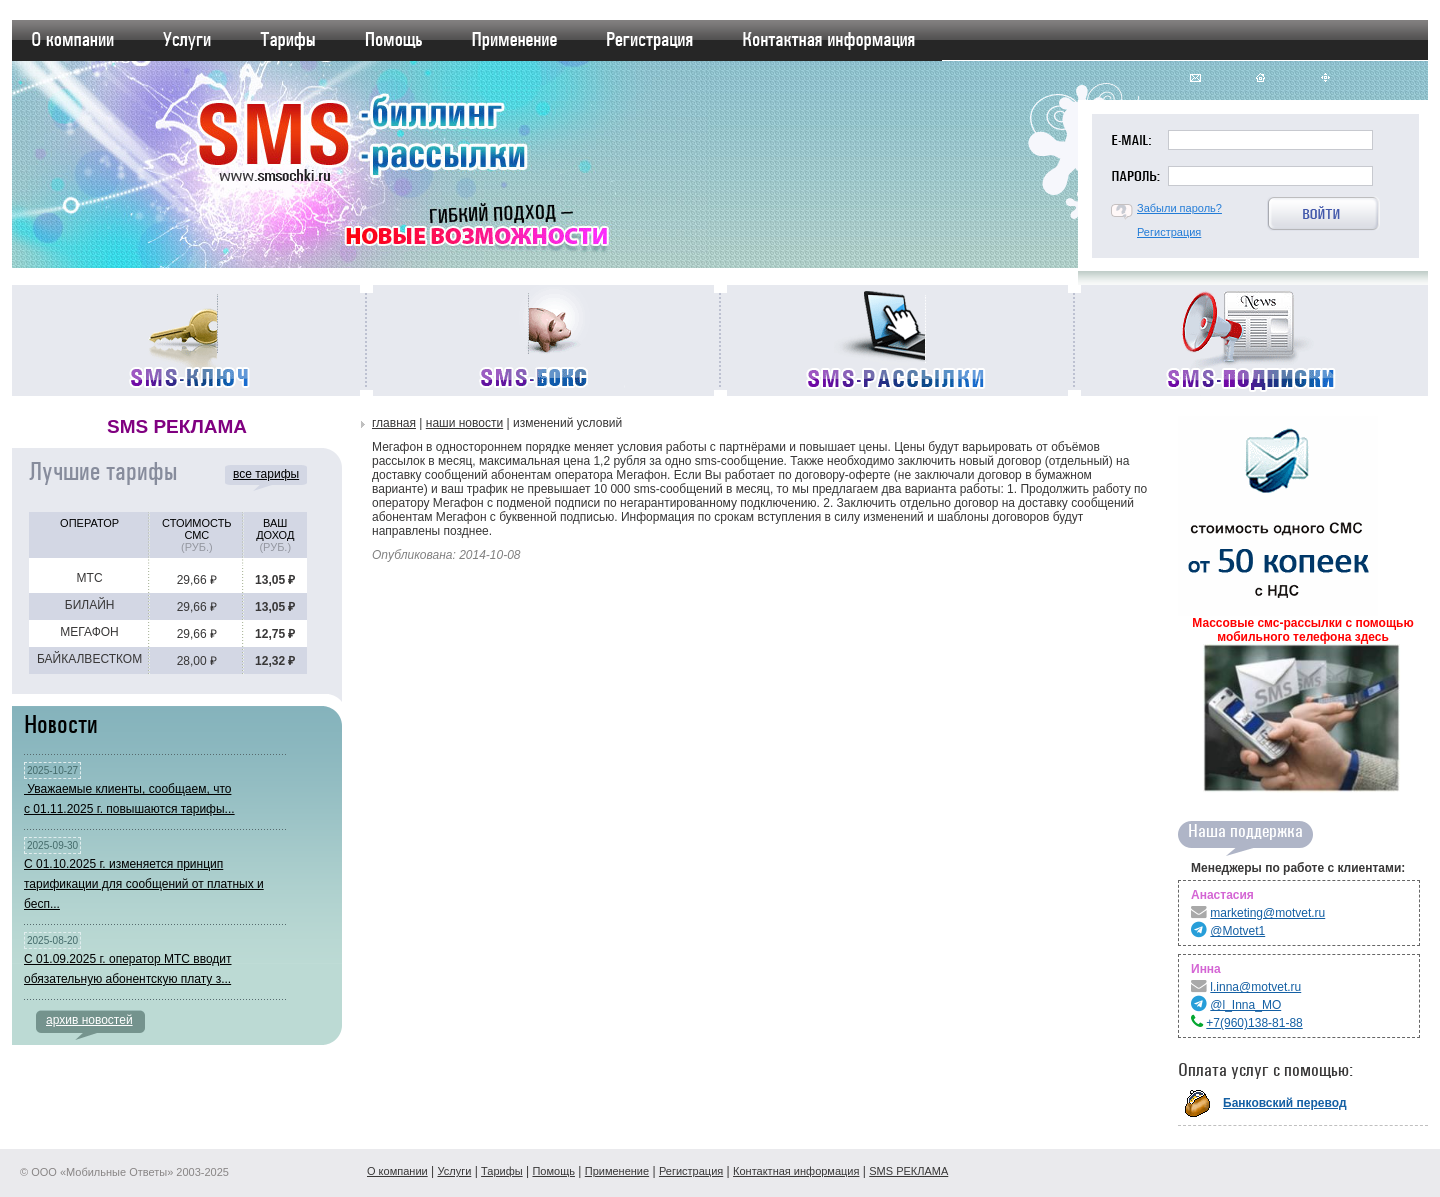 The width and height of the screenshot is (1440, 1197). I want to click on Применение, so click(617, 1171).